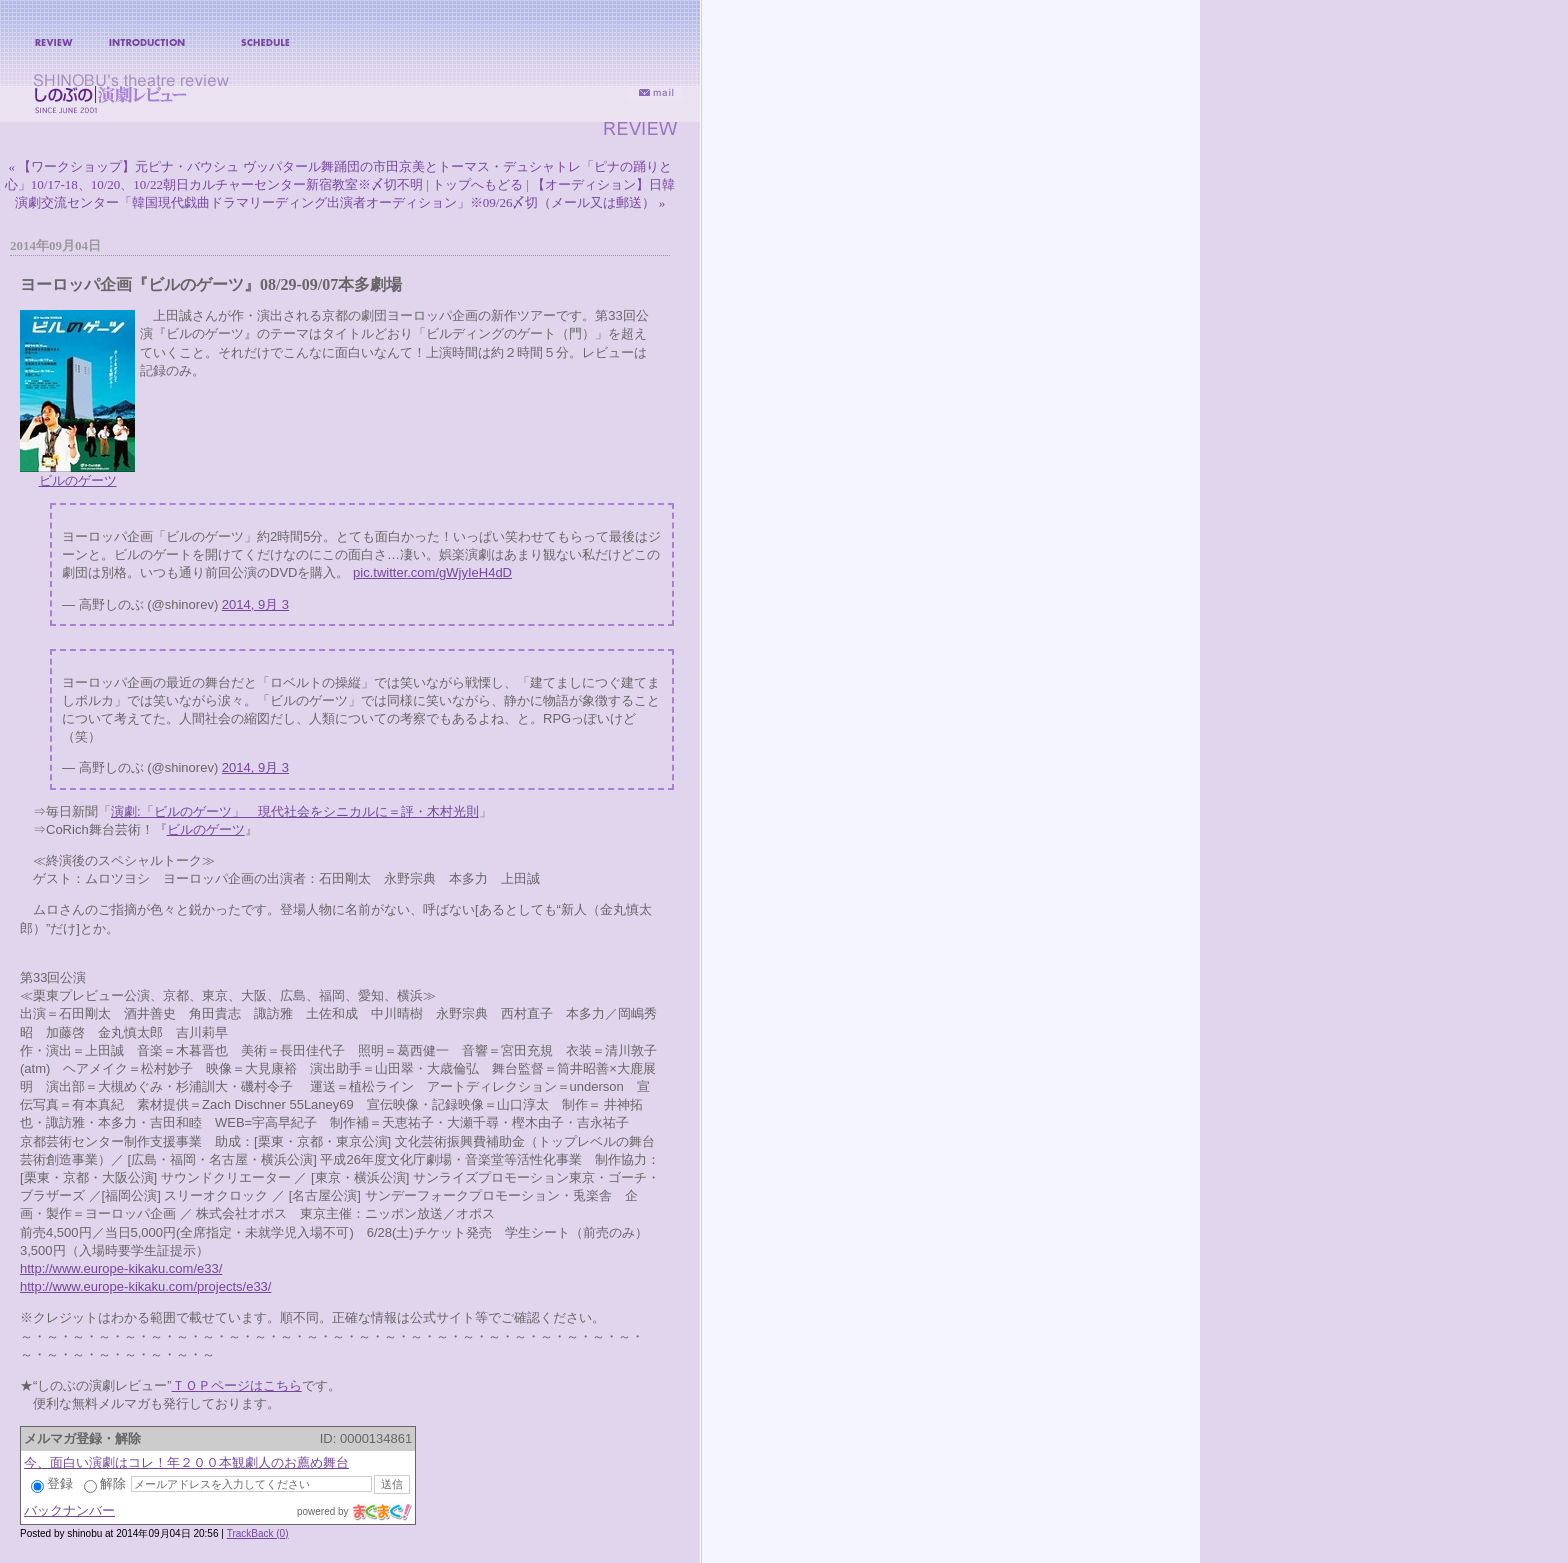 The height and width of the screenshot is (1563, 1568). I want to click on トップへもどる, so click(477, 184).